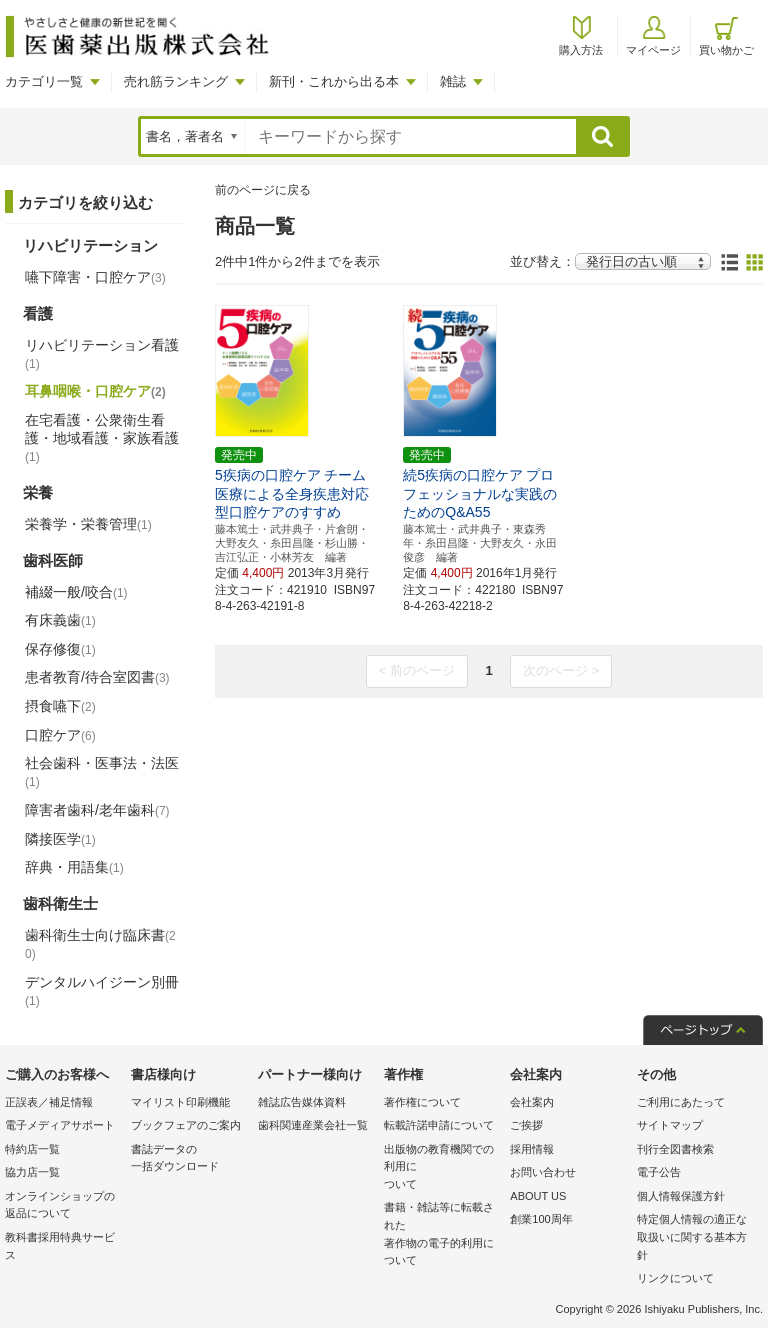 The image size is (768, 1328). I want to click on 補綴一般/咬合, so click(76, 592).